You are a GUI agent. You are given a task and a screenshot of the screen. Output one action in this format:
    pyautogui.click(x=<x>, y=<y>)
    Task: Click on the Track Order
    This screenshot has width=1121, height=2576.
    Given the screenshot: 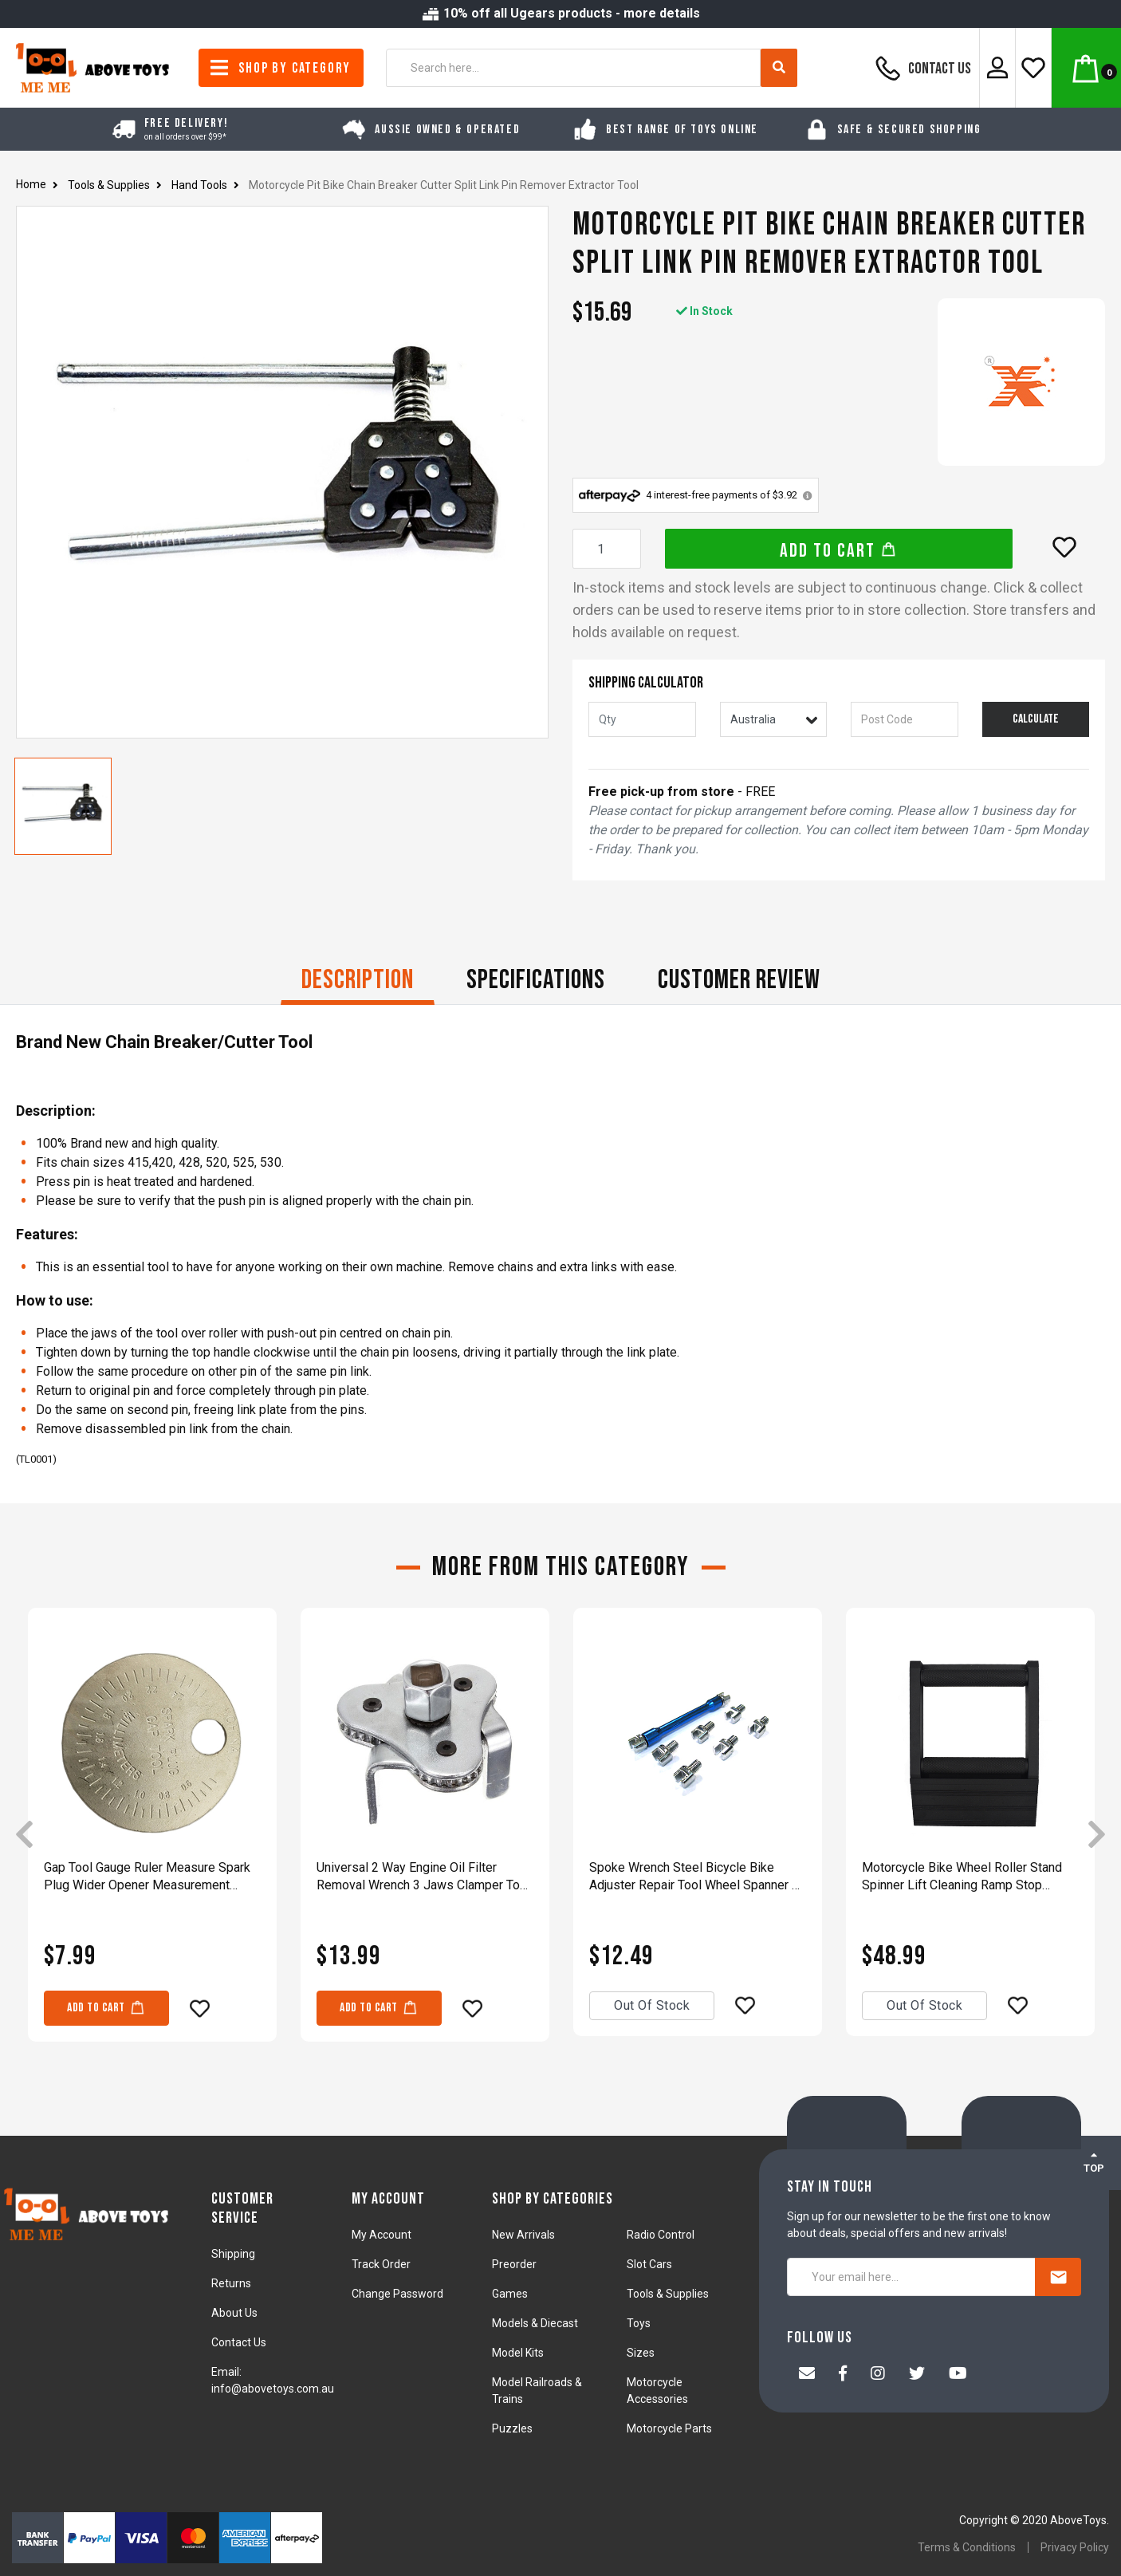 What is the action you would take?
    pyautogui.click(x=381, y=2264)
    